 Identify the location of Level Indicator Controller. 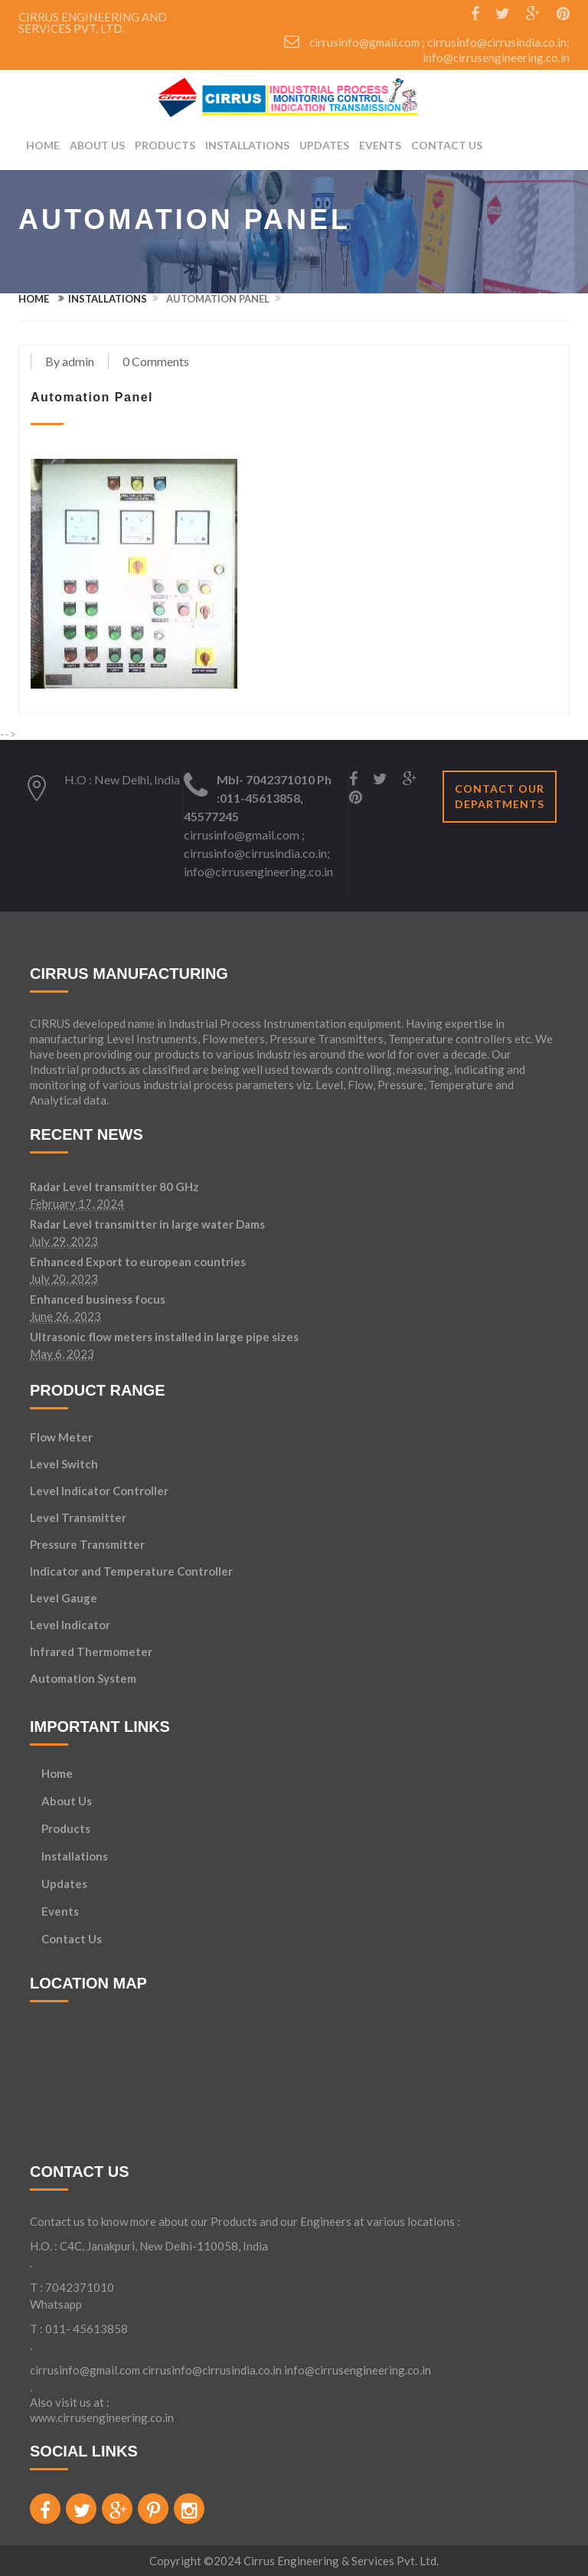
(99, 1490).